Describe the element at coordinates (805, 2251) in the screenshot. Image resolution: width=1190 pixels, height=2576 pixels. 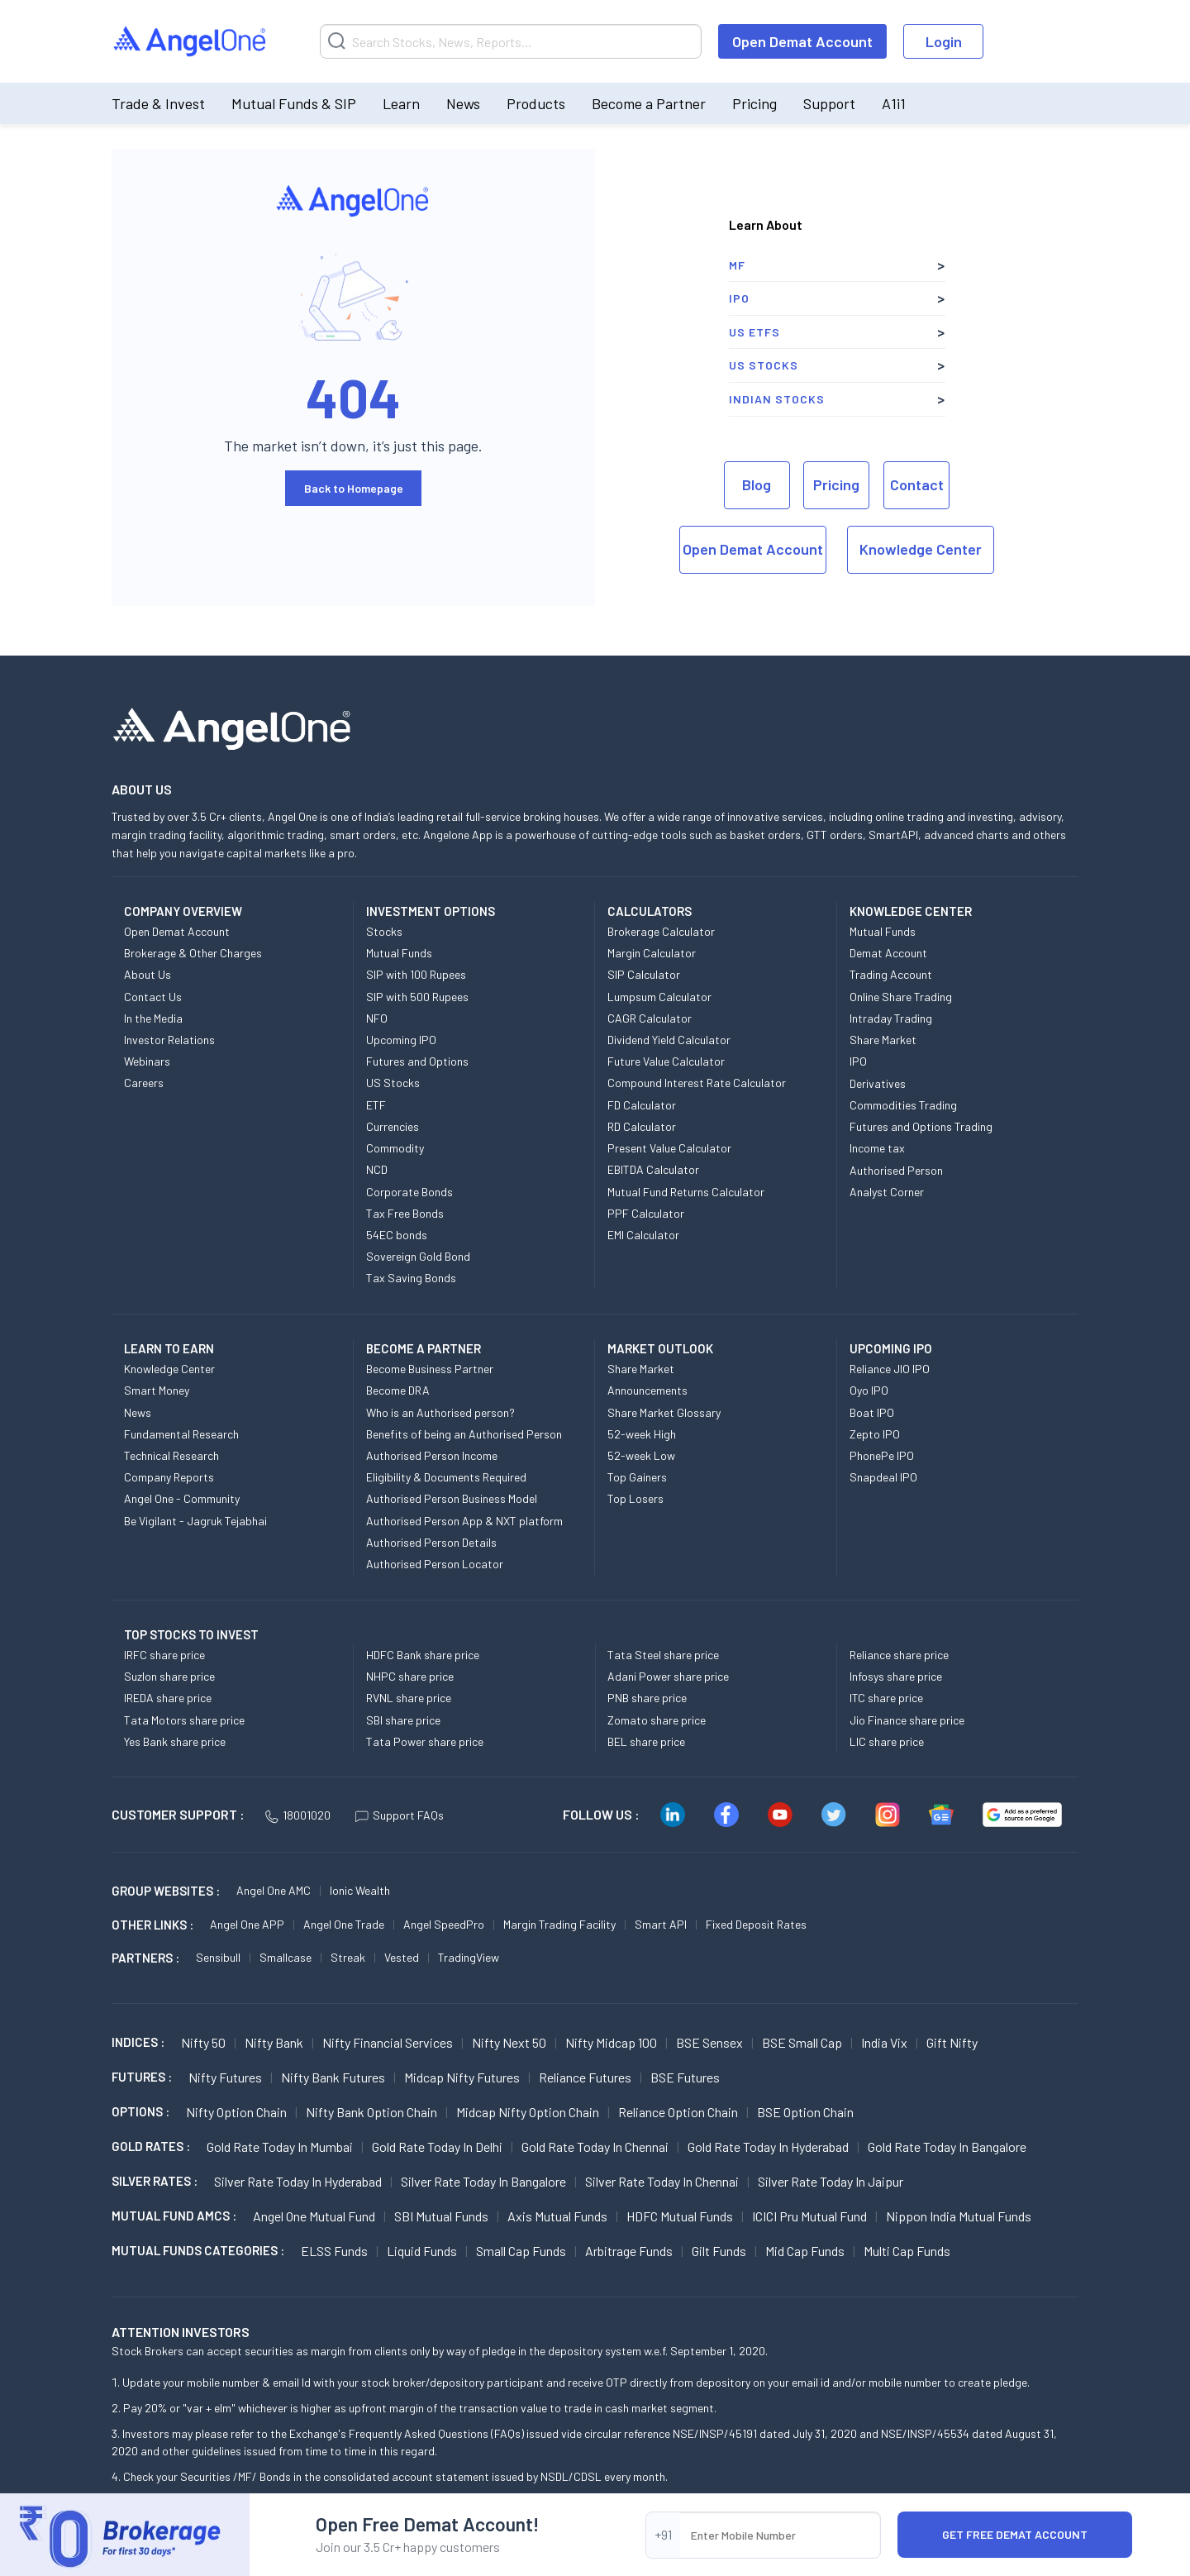
I see `Mid Cap Funds` at that location.